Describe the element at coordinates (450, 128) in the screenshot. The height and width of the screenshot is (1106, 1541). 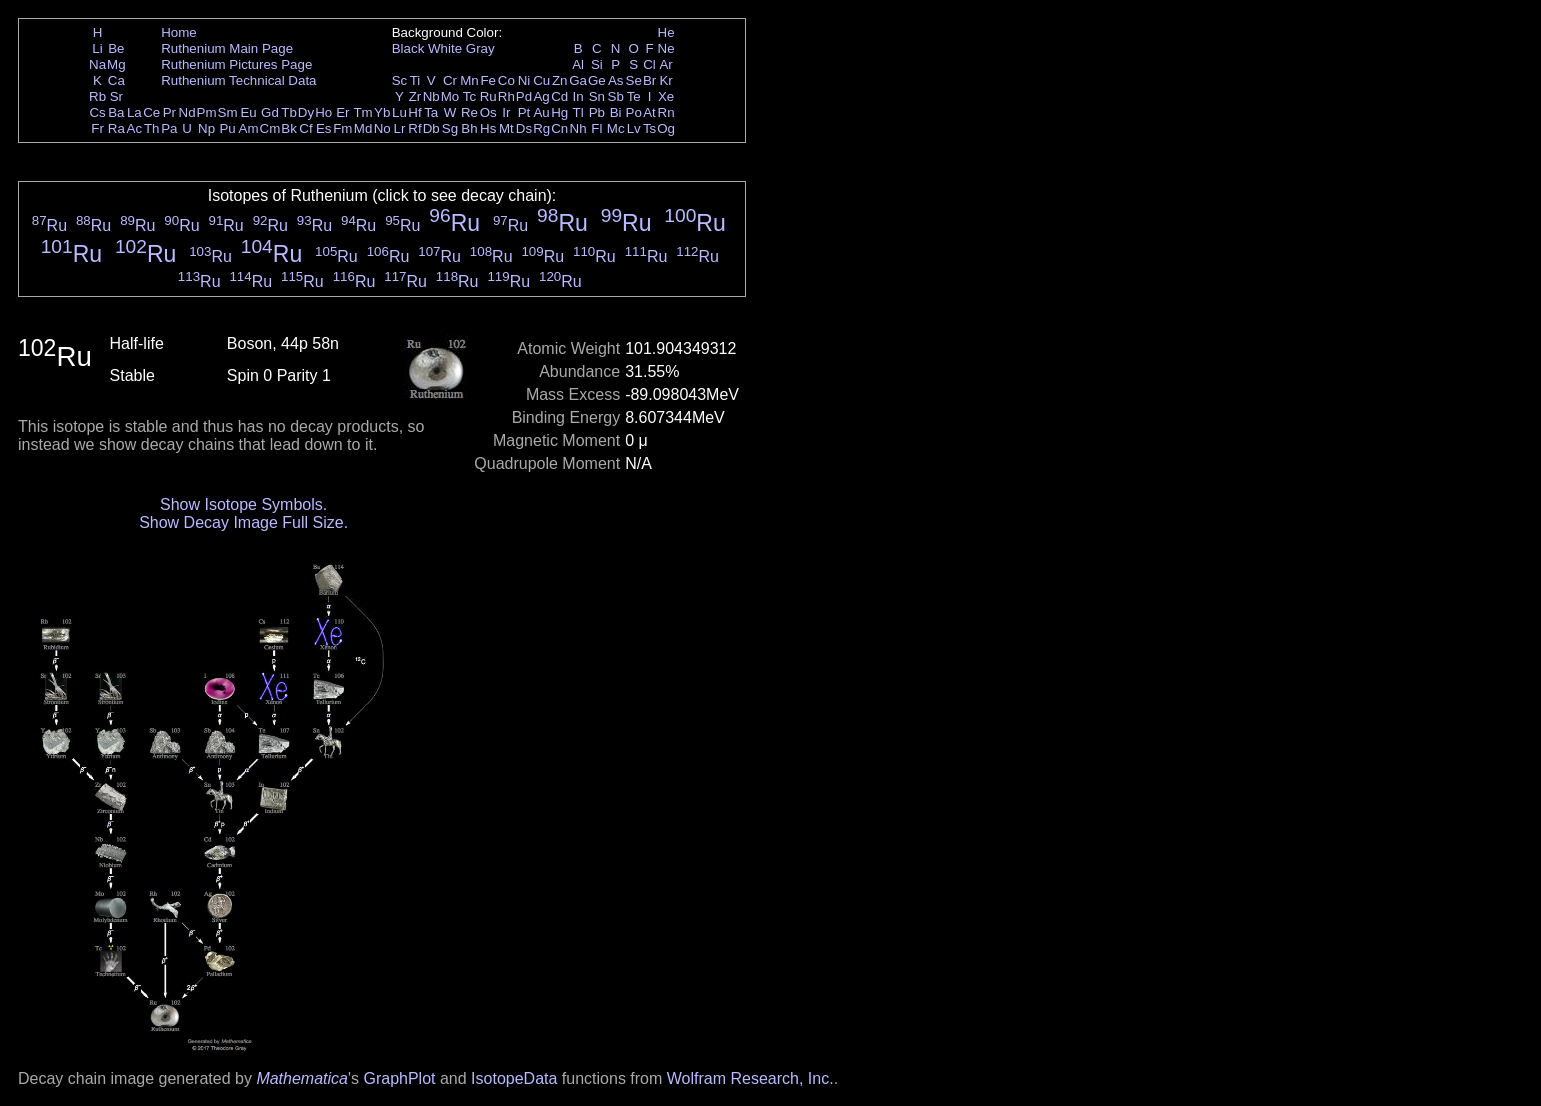
I see `Sg` at that location.